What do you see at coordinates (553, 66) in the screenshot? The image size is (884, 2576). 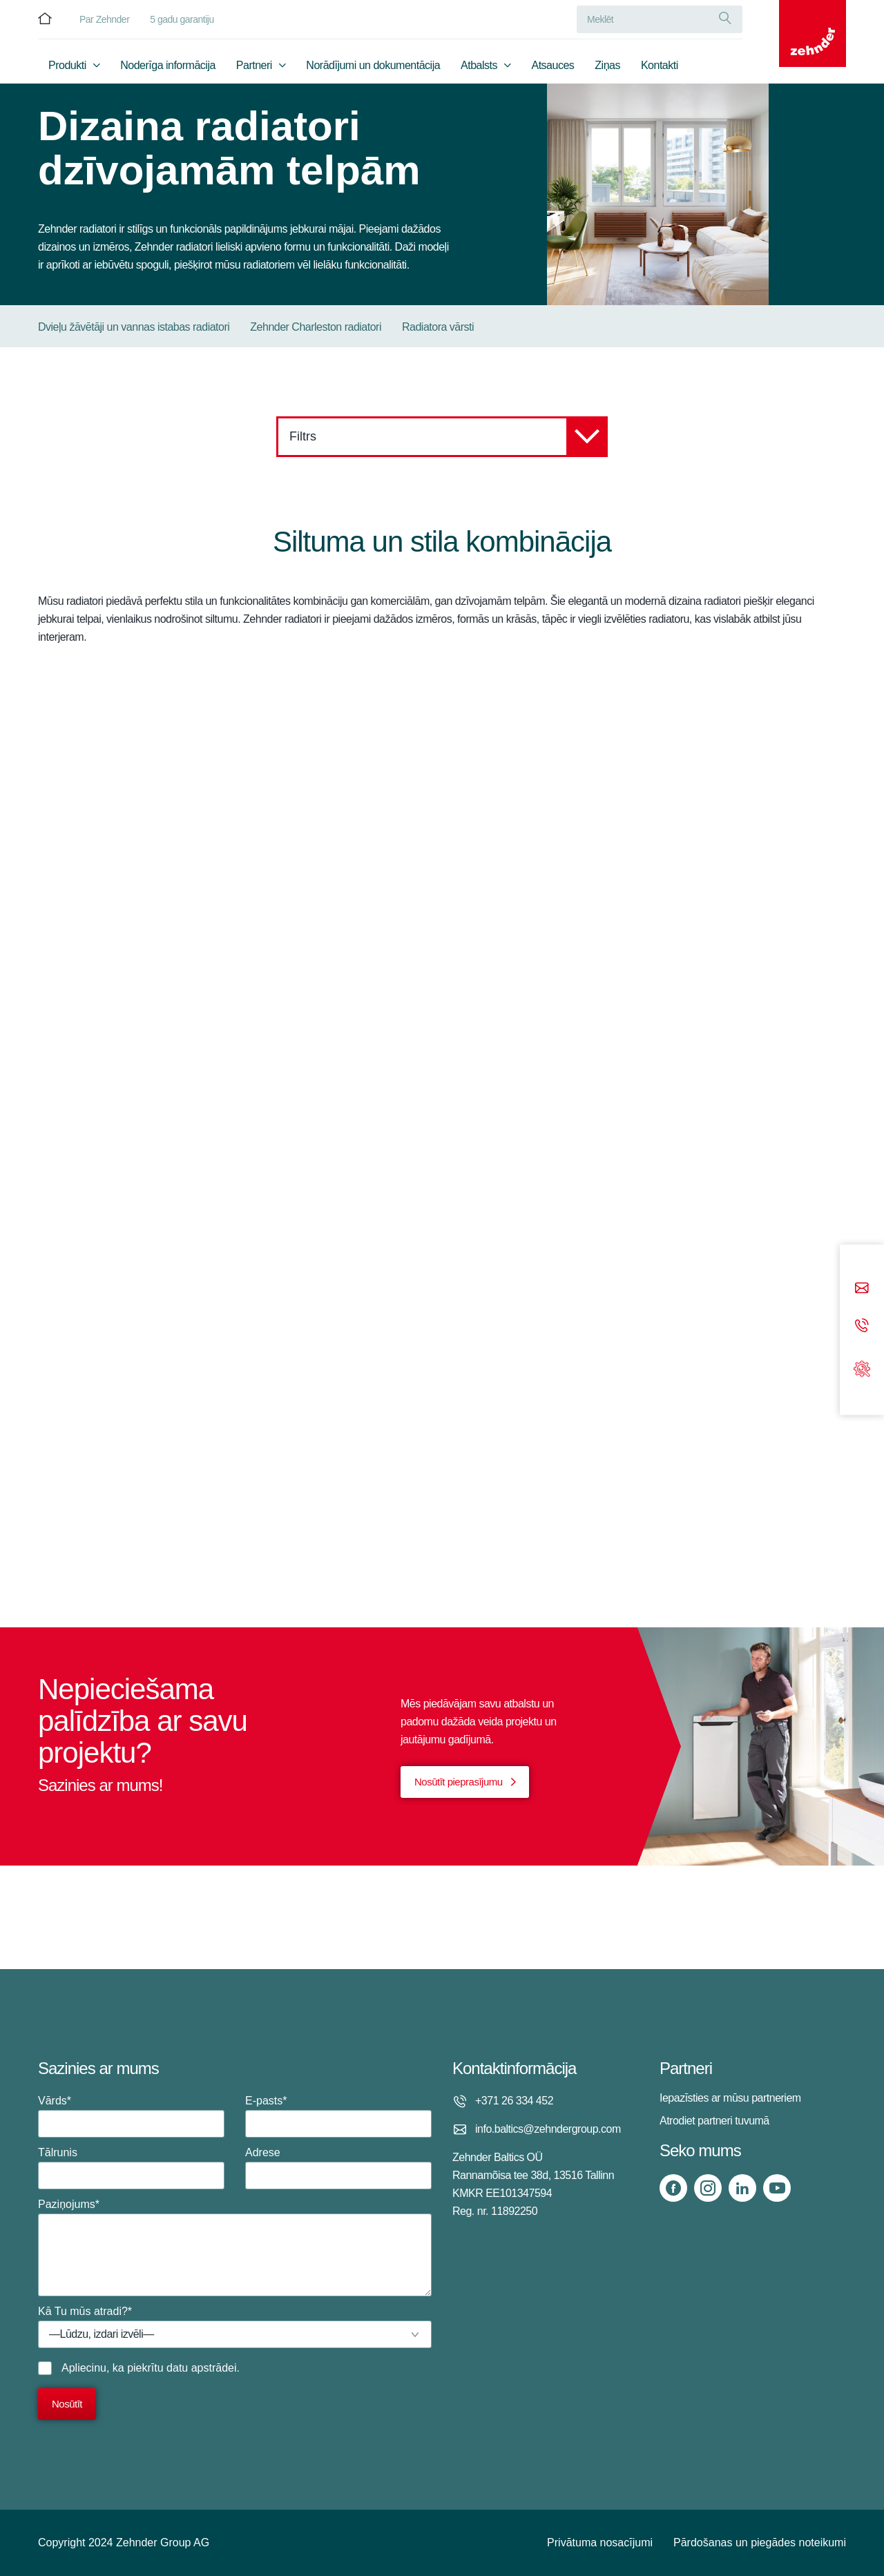 I see `Atsauces` at bounding box center [553, 66].